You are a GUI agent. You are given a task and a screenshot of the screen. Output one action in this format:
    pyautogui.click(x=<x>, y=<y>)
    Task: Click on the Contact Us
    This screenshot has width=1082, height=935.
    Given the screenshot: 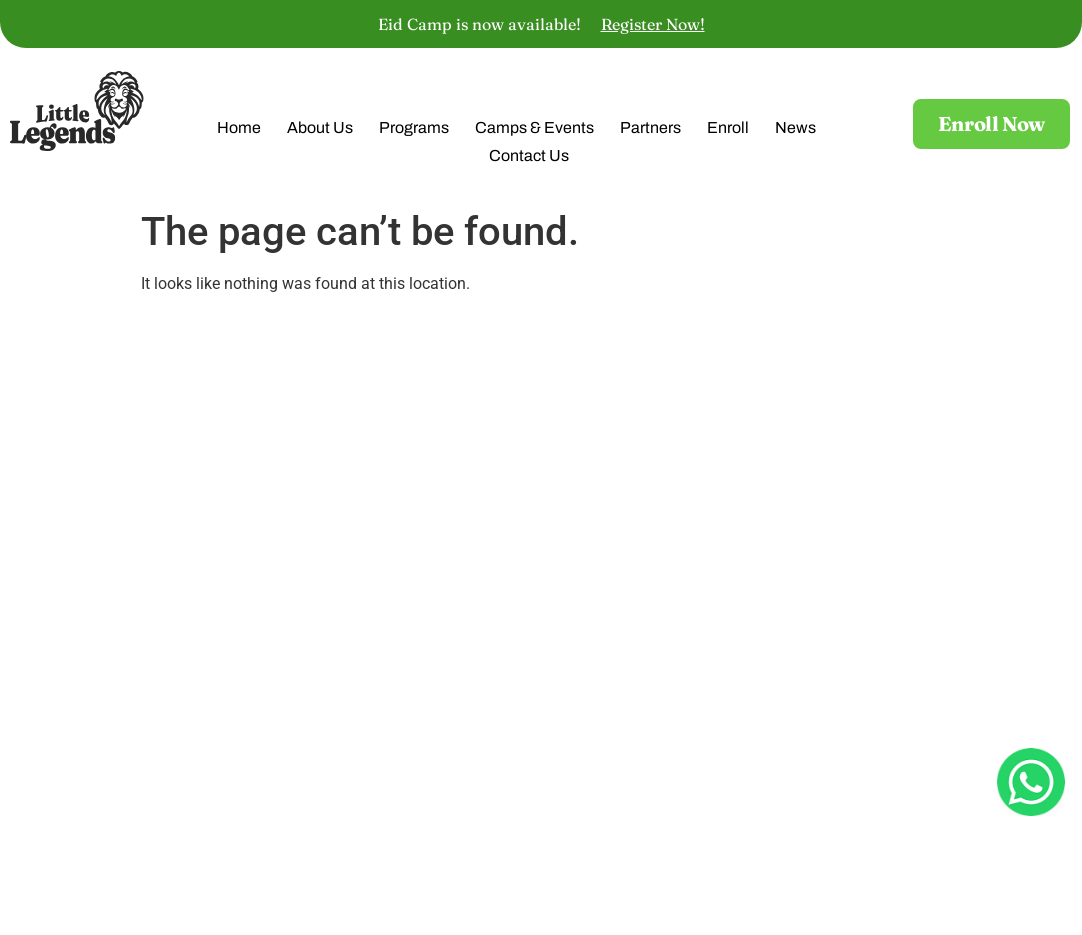 What is the action you would take?
    pyautogui.click(x=529, y=158)
    